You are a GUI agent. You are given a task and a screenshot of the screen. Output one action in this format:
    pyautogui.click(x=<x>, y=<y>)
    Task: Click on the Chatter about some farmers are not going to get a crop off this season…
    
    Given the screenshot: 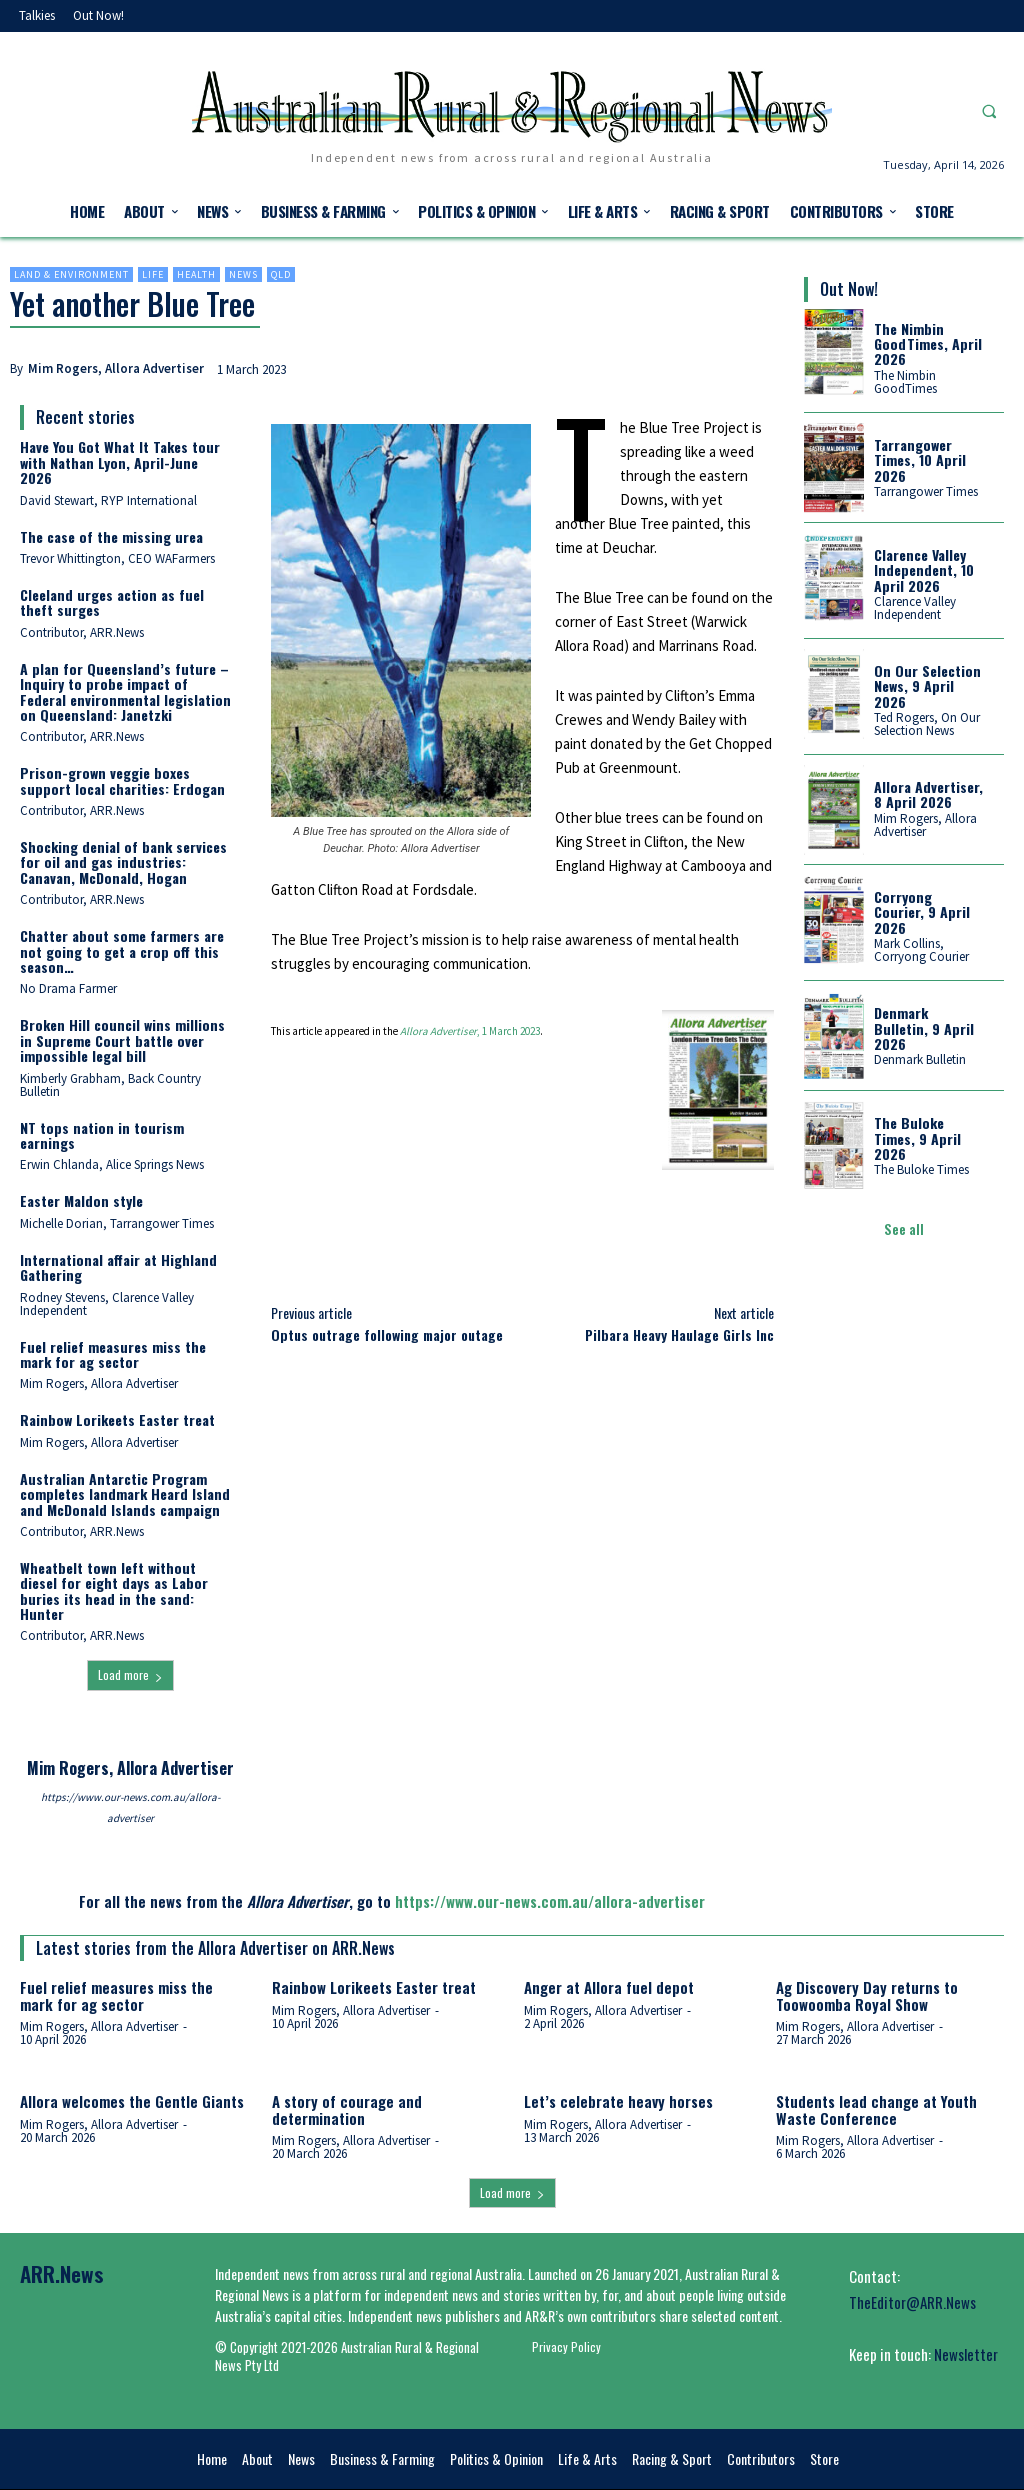 What is the action you would take?
    pyautogui.click(x=122, y=951)
    